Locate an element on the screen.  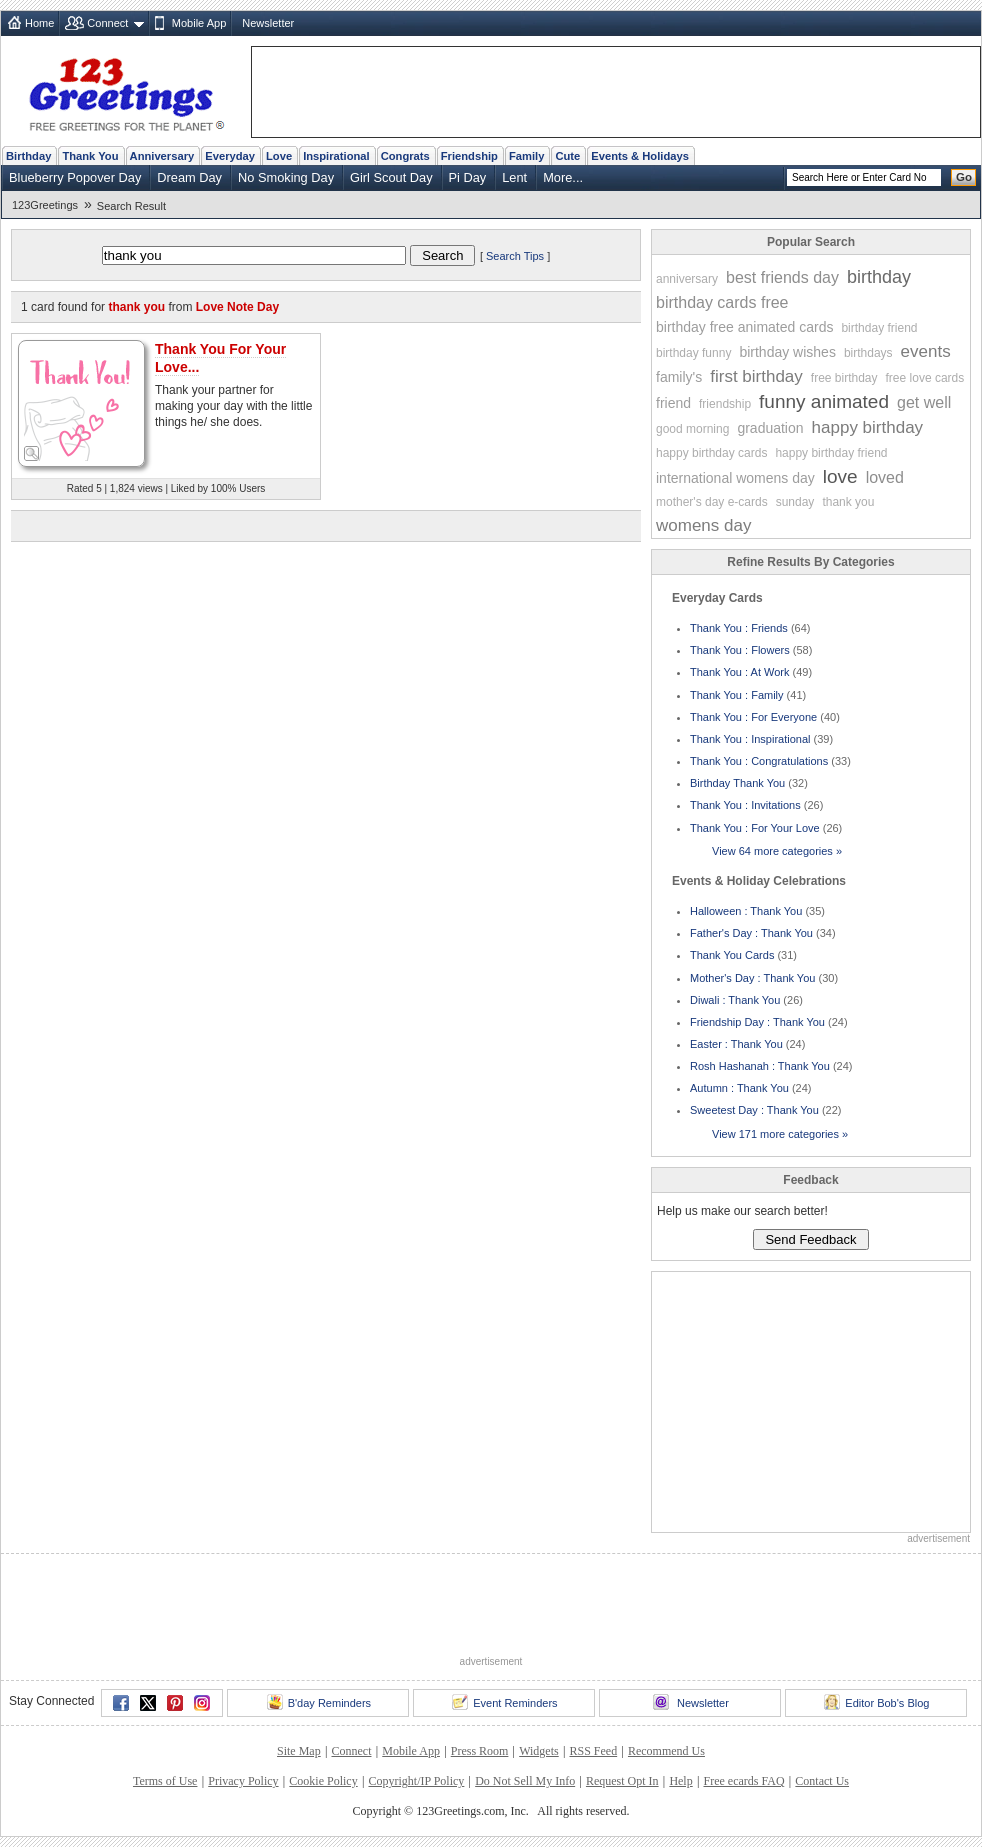
mother's day e-cards is located at coordinates (712, 502).